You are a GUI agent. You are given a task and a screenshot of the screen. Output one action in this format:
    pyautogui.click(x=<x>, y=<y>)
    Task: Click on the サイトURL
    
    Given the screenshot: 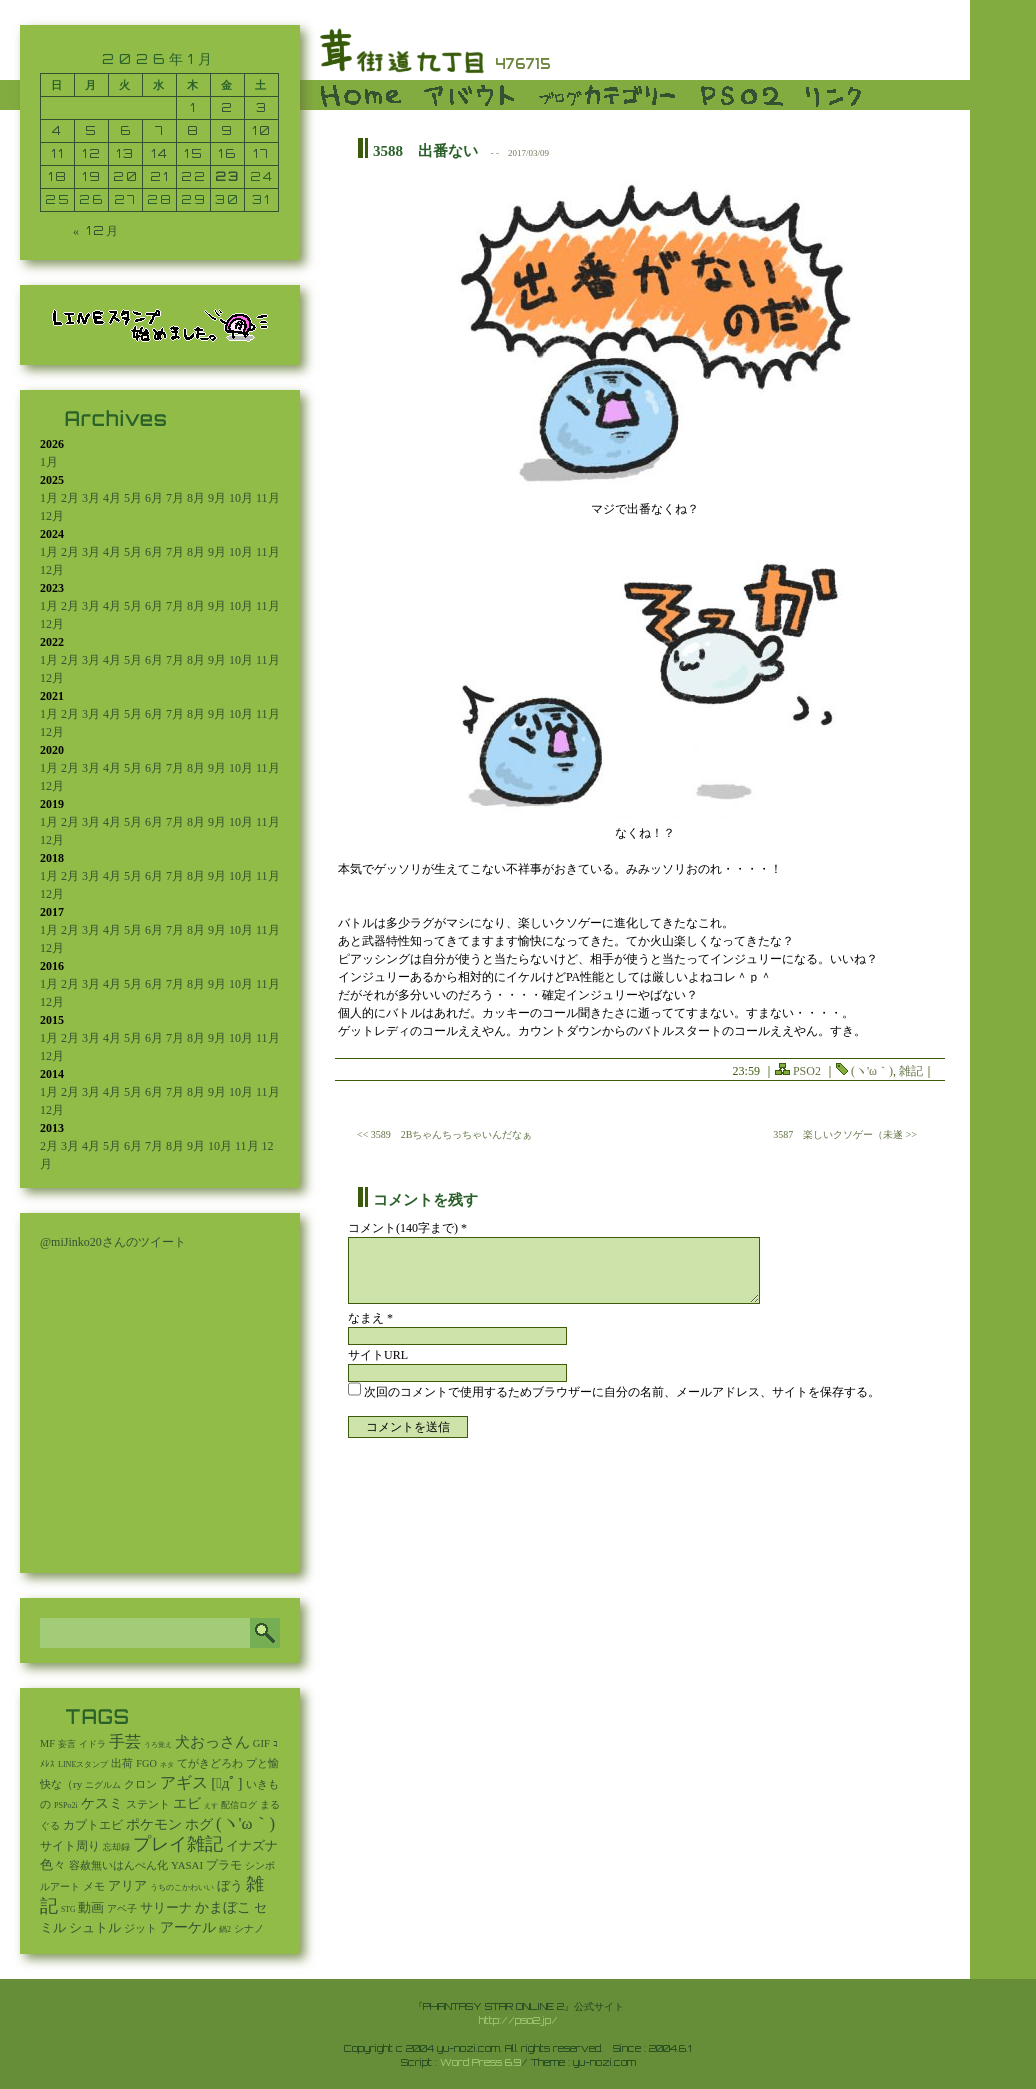 What is the action you would take?
    pyautogui.click(x=378, y=1355)
    